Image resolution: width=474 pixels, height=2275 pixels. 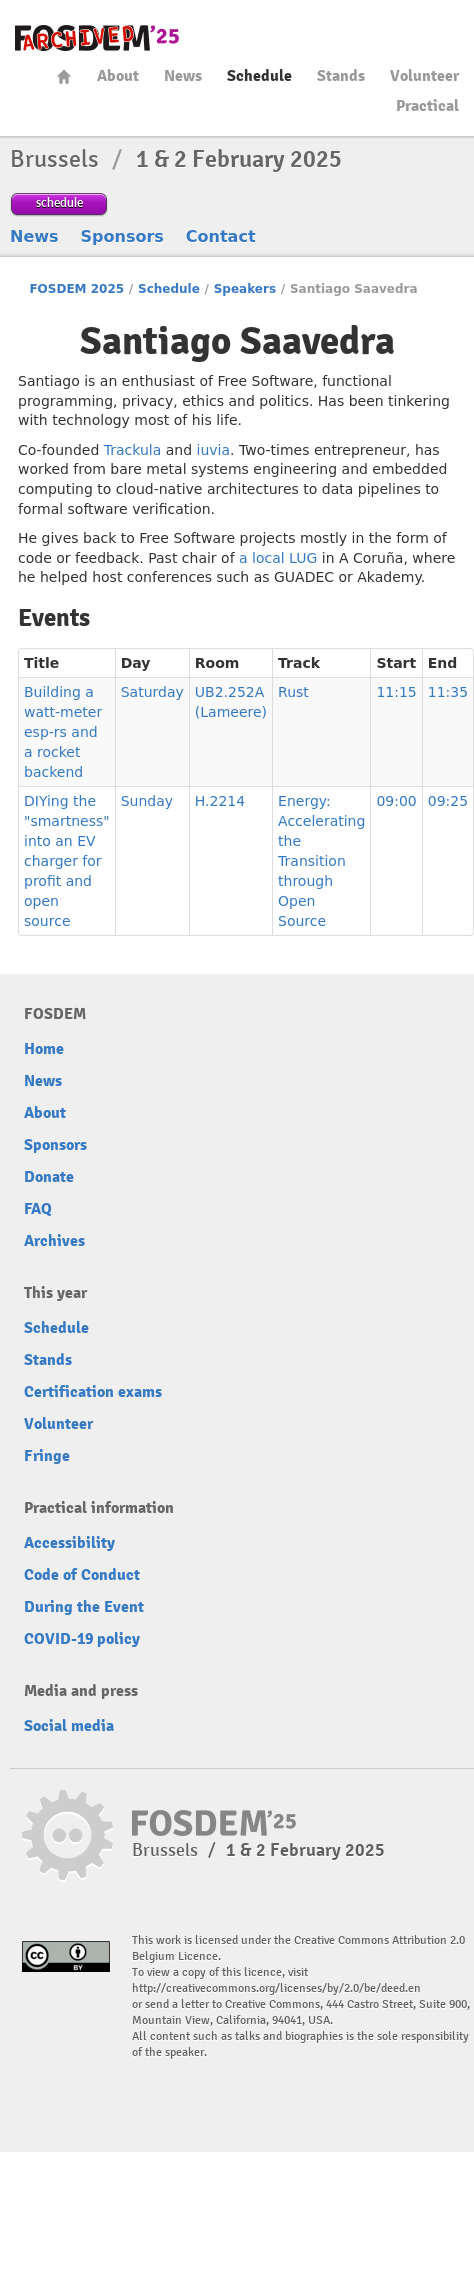 I want to click on Donate, so click(x=49, y=1177).